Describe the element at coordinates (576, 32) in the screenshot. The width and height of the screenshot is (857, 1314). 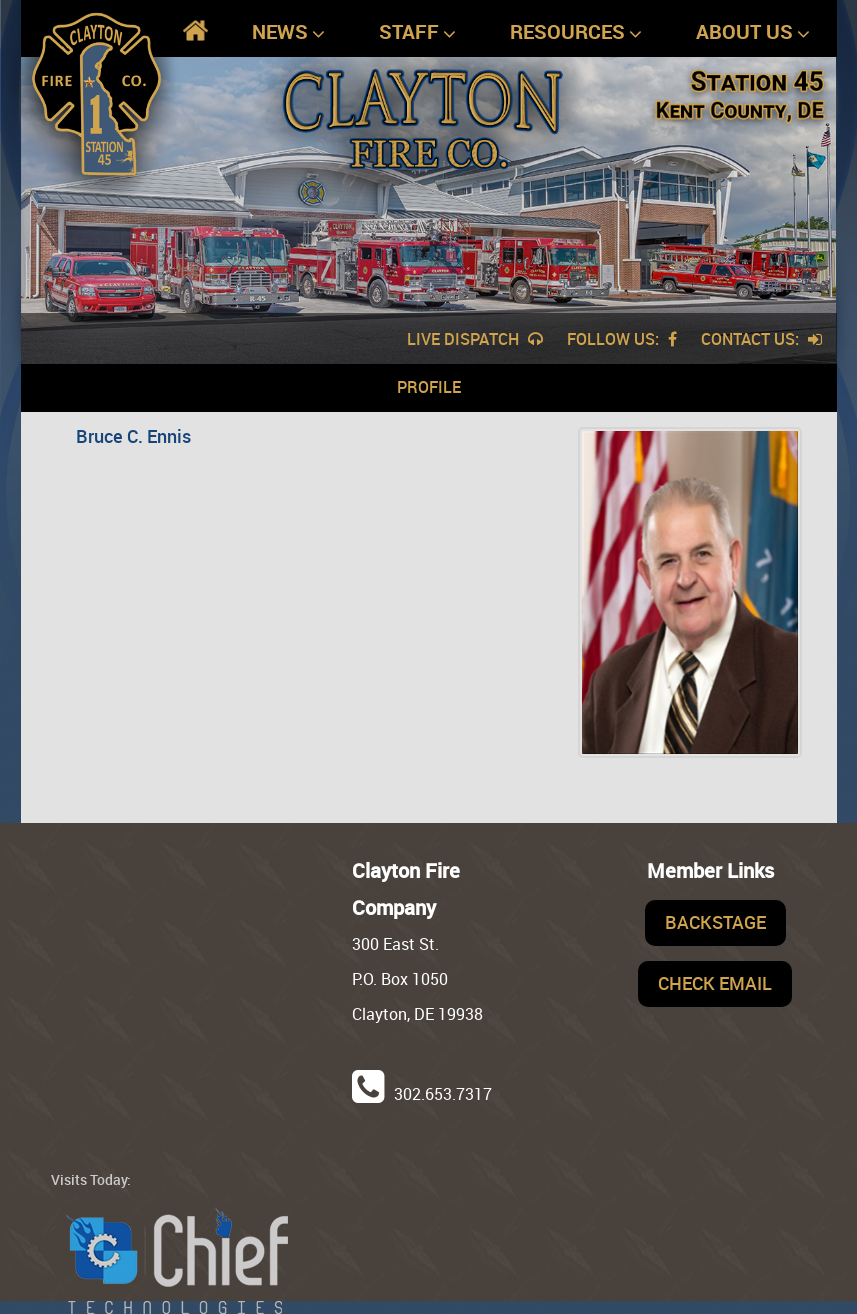
I see `Resources [button]` at that location.